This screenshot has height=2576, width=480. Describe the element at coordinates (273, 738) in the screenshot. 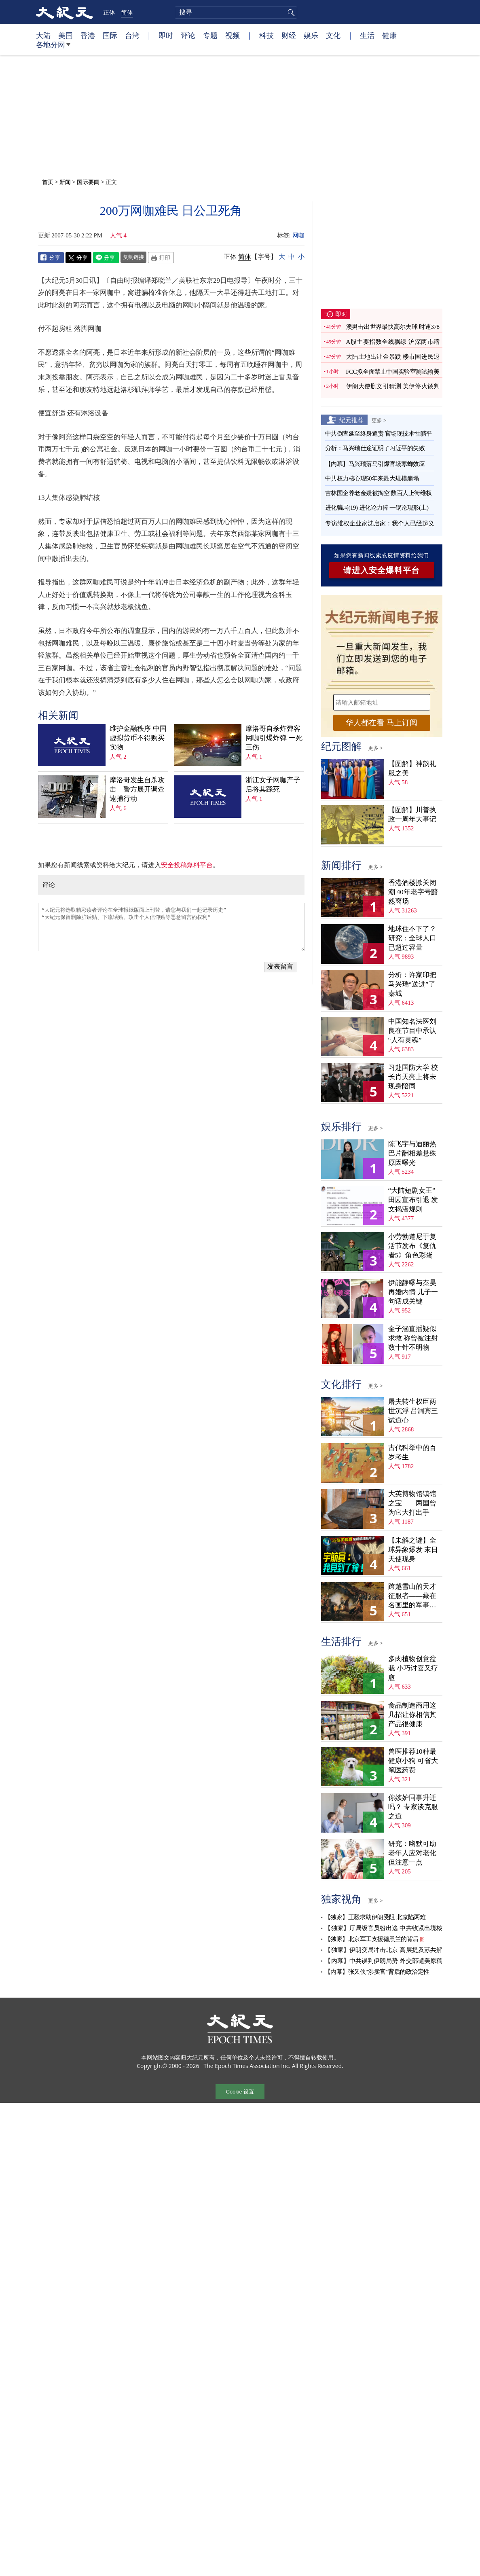

I see `摩洛哥自杀炸弹客网咖引爆炸弹 一死三伤` at that location.